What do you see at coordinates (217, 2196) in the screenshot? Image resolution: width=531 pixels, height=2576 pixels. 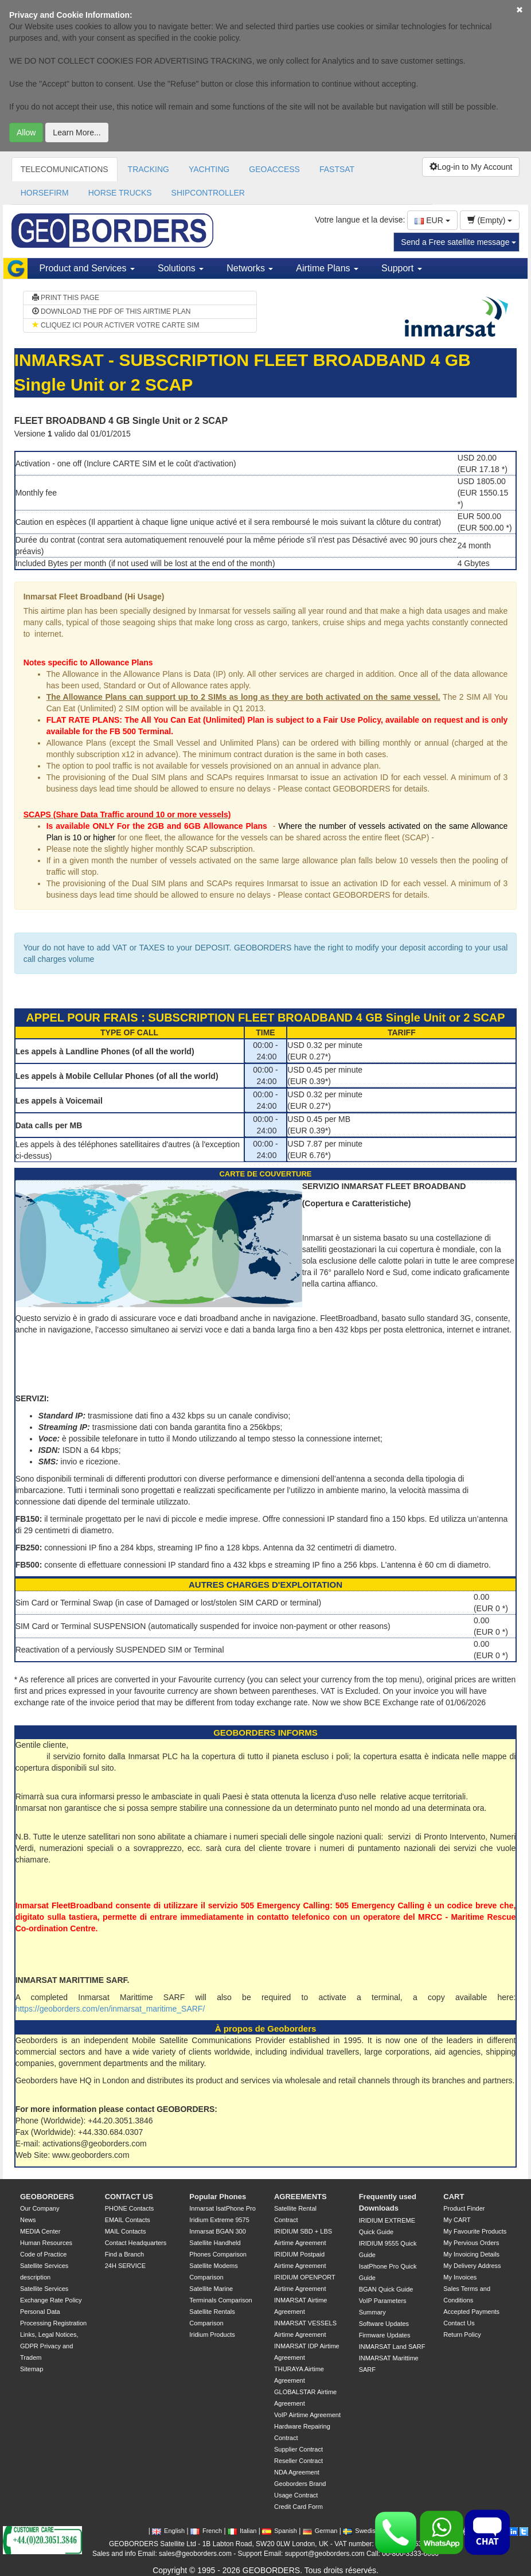 I see `Popular Phones` at bounding box center [217, 2196].